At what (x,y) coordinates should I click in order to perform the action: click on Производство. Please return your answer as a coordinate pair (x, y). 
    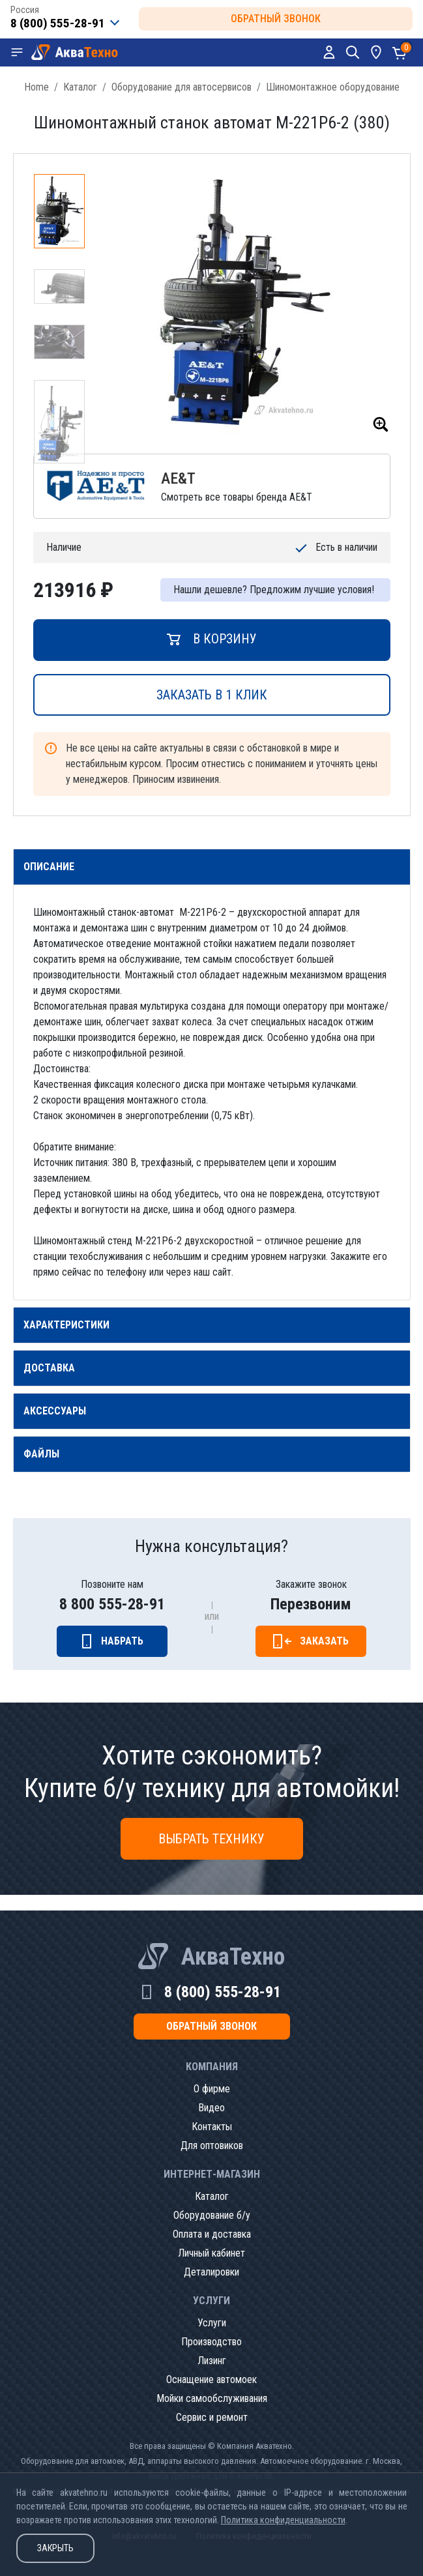
    Looking at the image, I should click on (211, 2341).